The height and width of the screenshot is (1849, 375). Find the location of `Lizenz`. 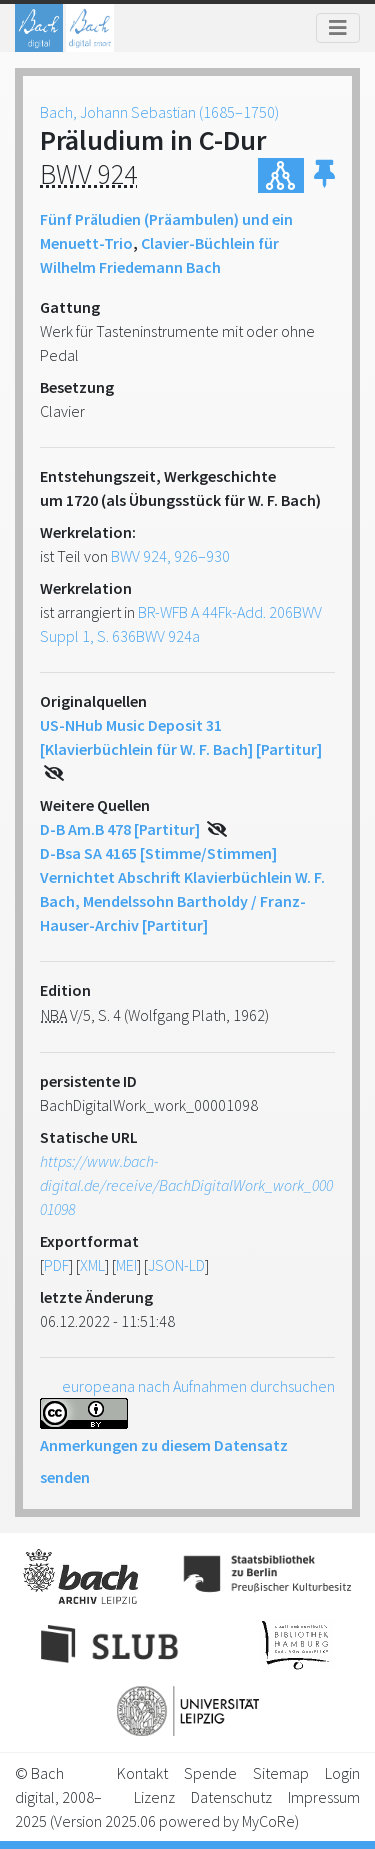

Lizenz is located at coordinates (154, 1797).